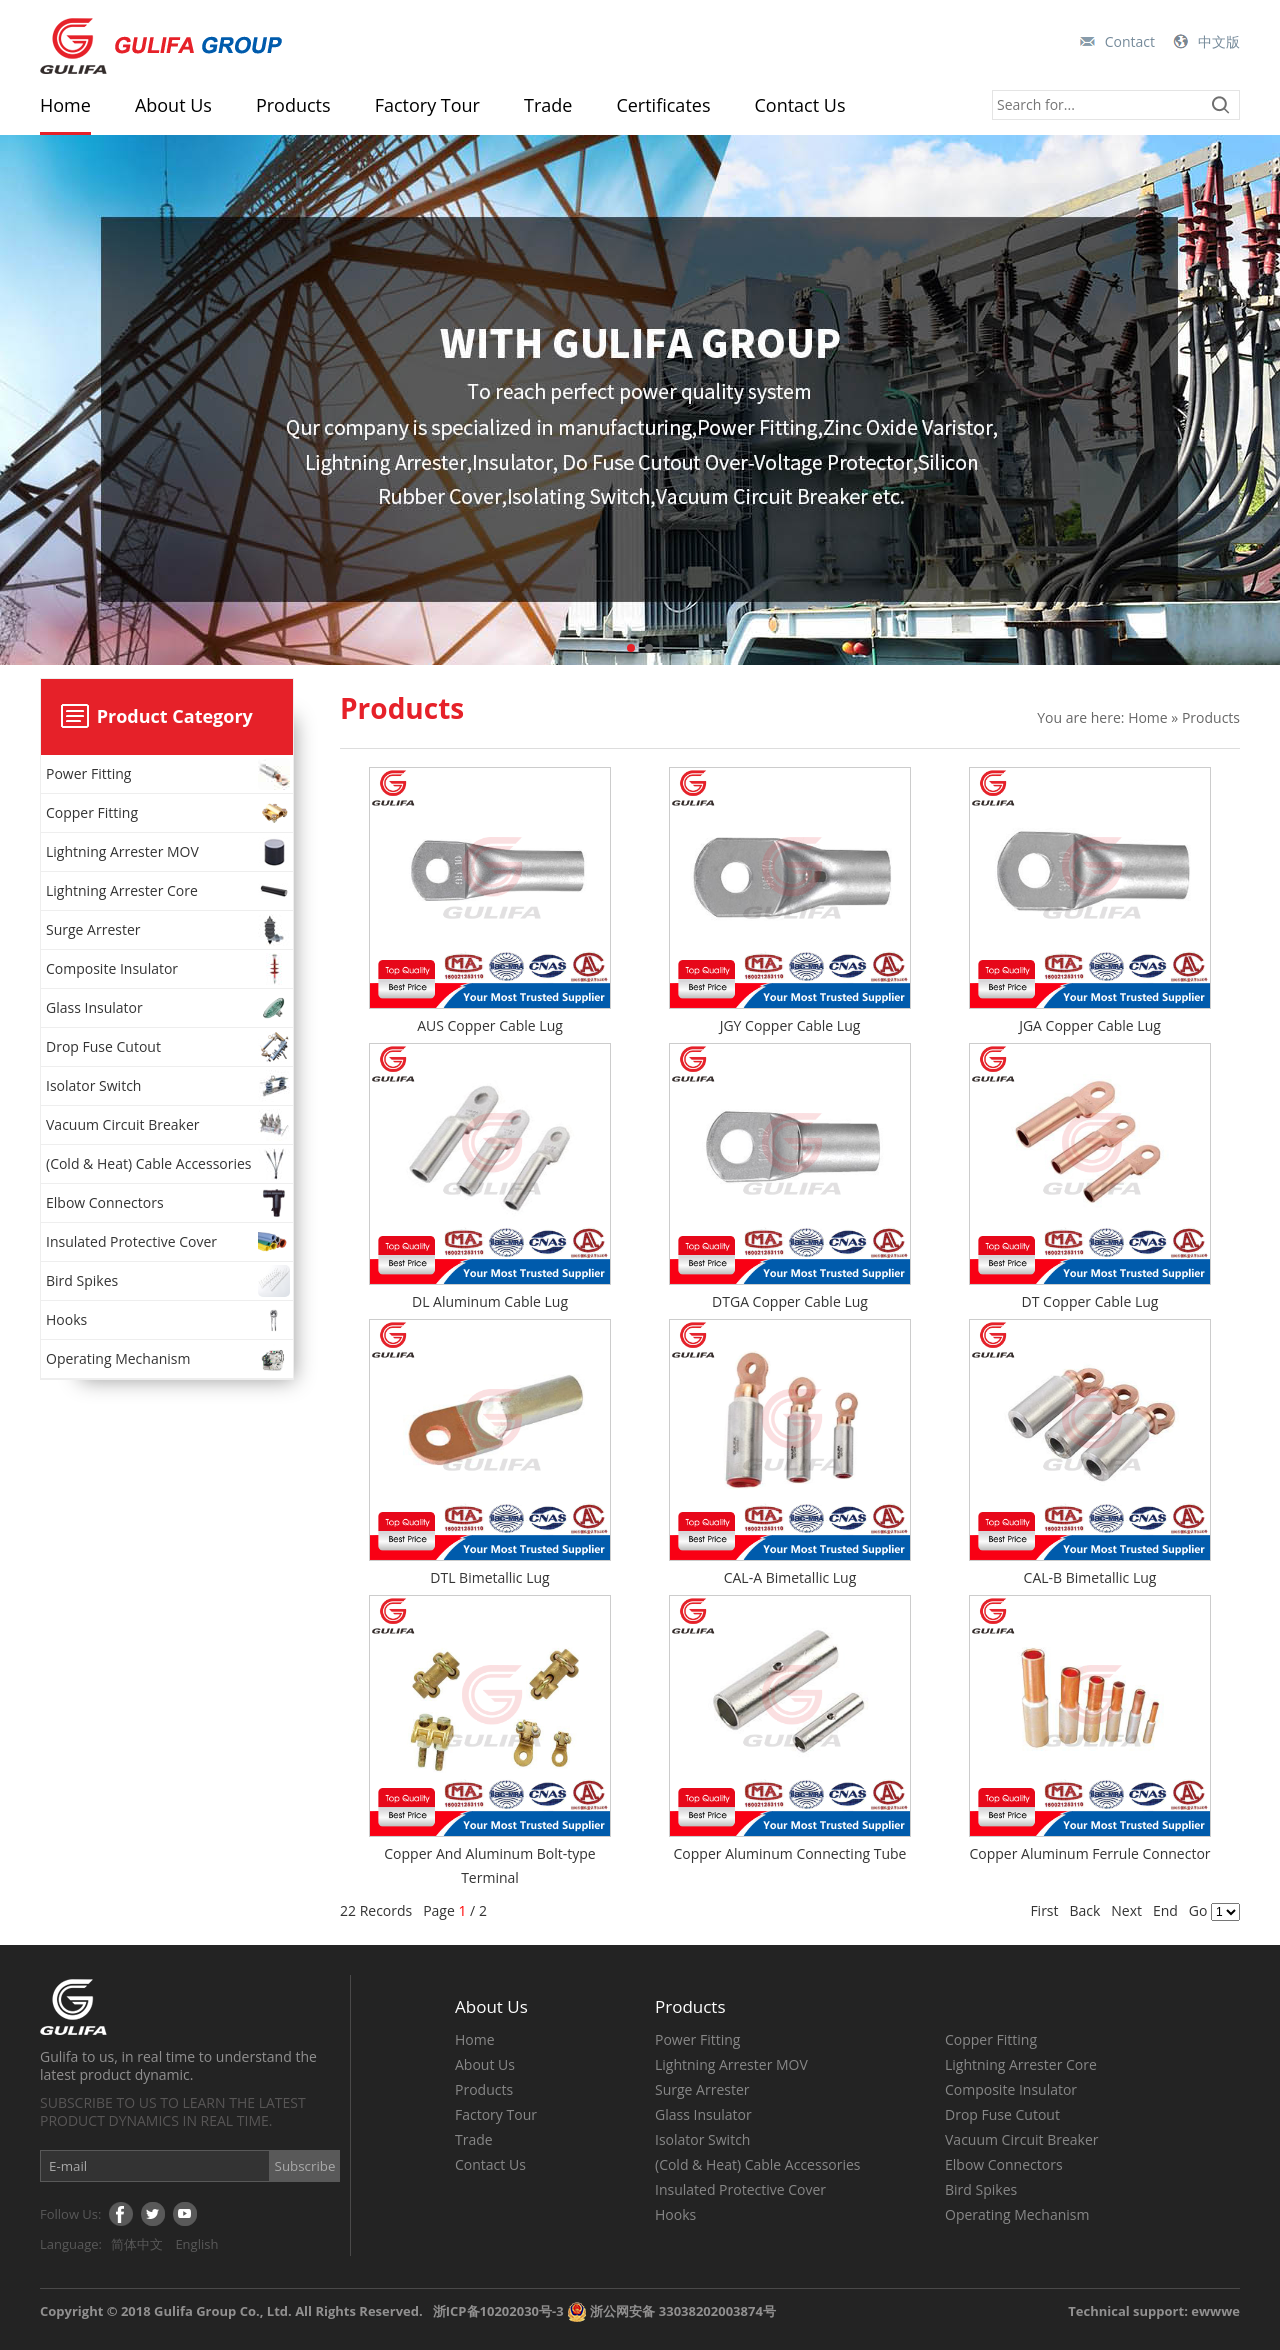 The height and width of the screenshot is (2350, 1280). I want to click on English, so click(196, 2244).